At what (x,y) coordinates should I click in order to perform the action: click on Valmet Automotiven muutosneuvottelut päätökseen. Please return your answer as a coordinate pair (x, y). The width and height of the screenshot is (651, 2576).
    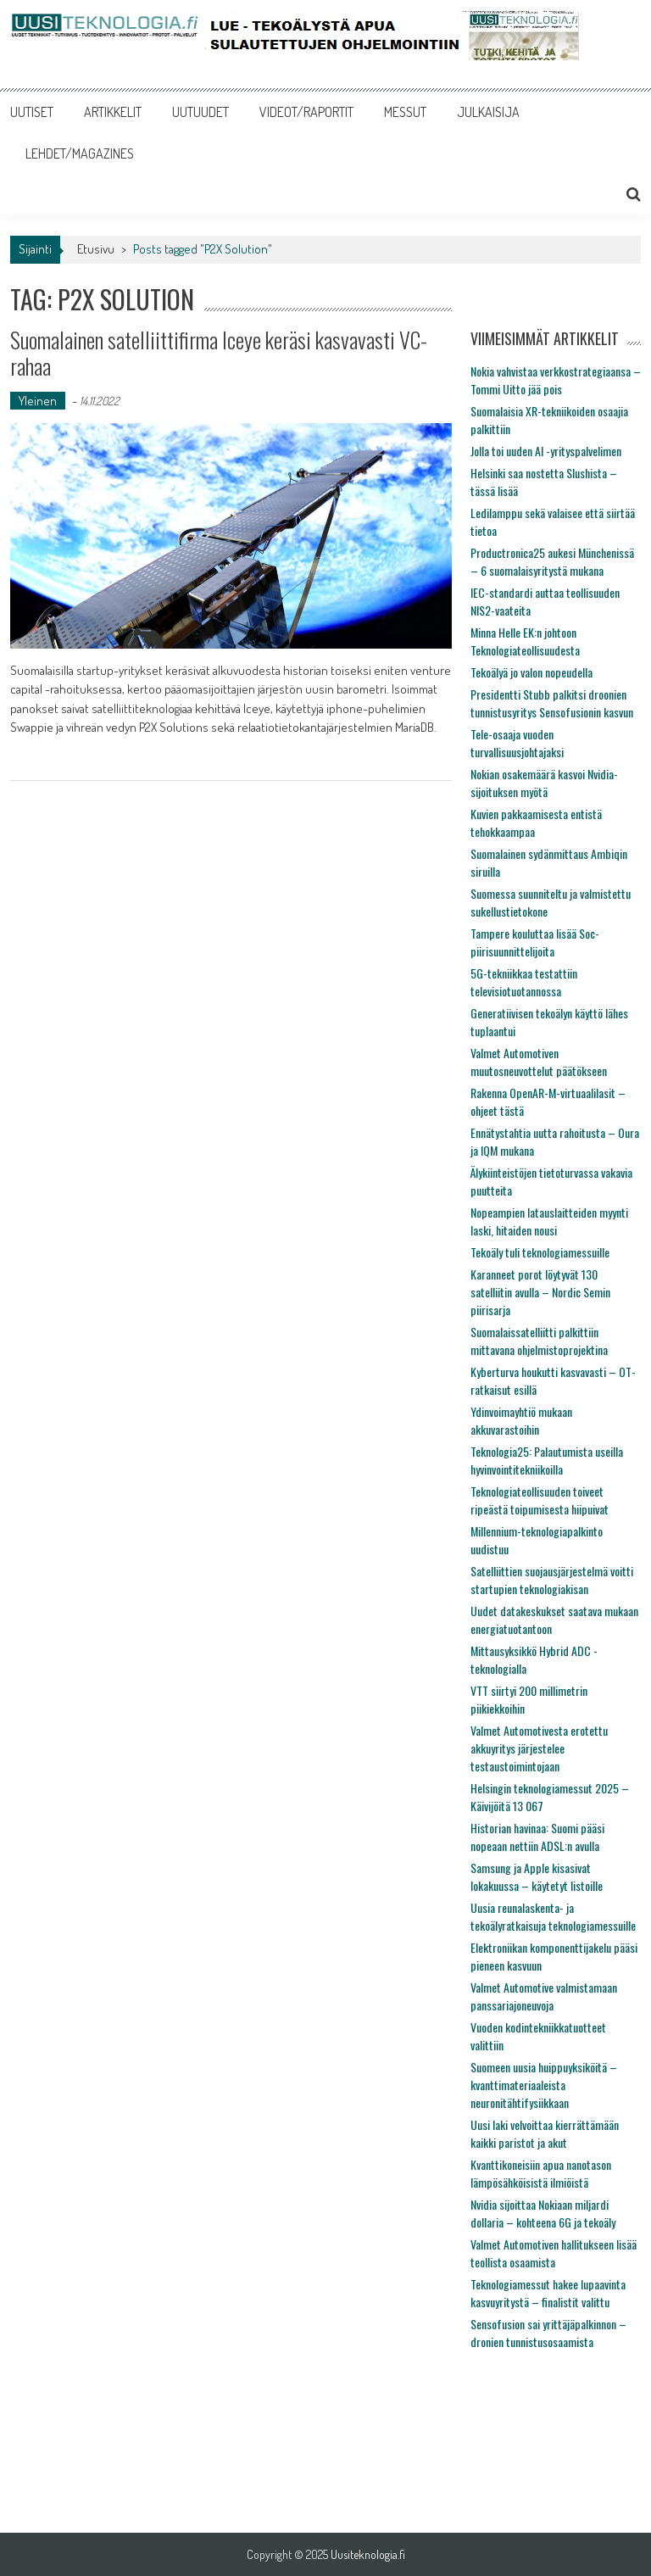
    Looking at the image, I should click on (538, 1061).